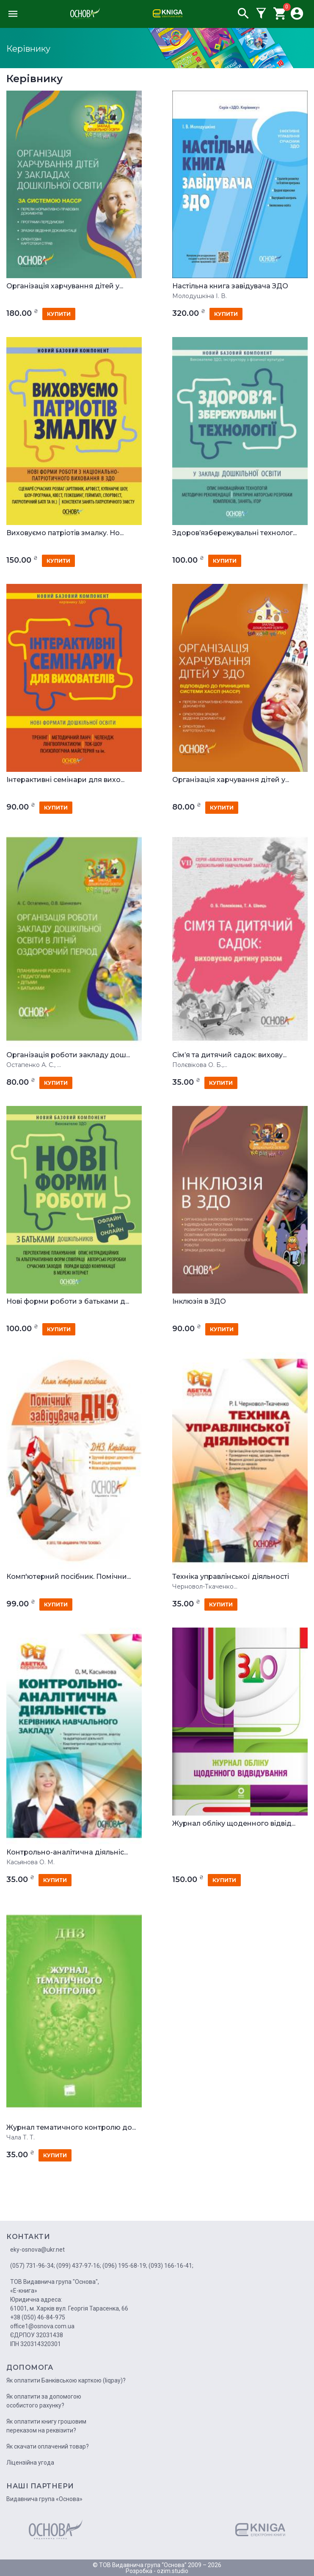 This screenshot has width=314, height=2576. Describe the element at coordinates (37, 2249) in the screenshot. I see `eky-osnova@ukr.net` at that location.